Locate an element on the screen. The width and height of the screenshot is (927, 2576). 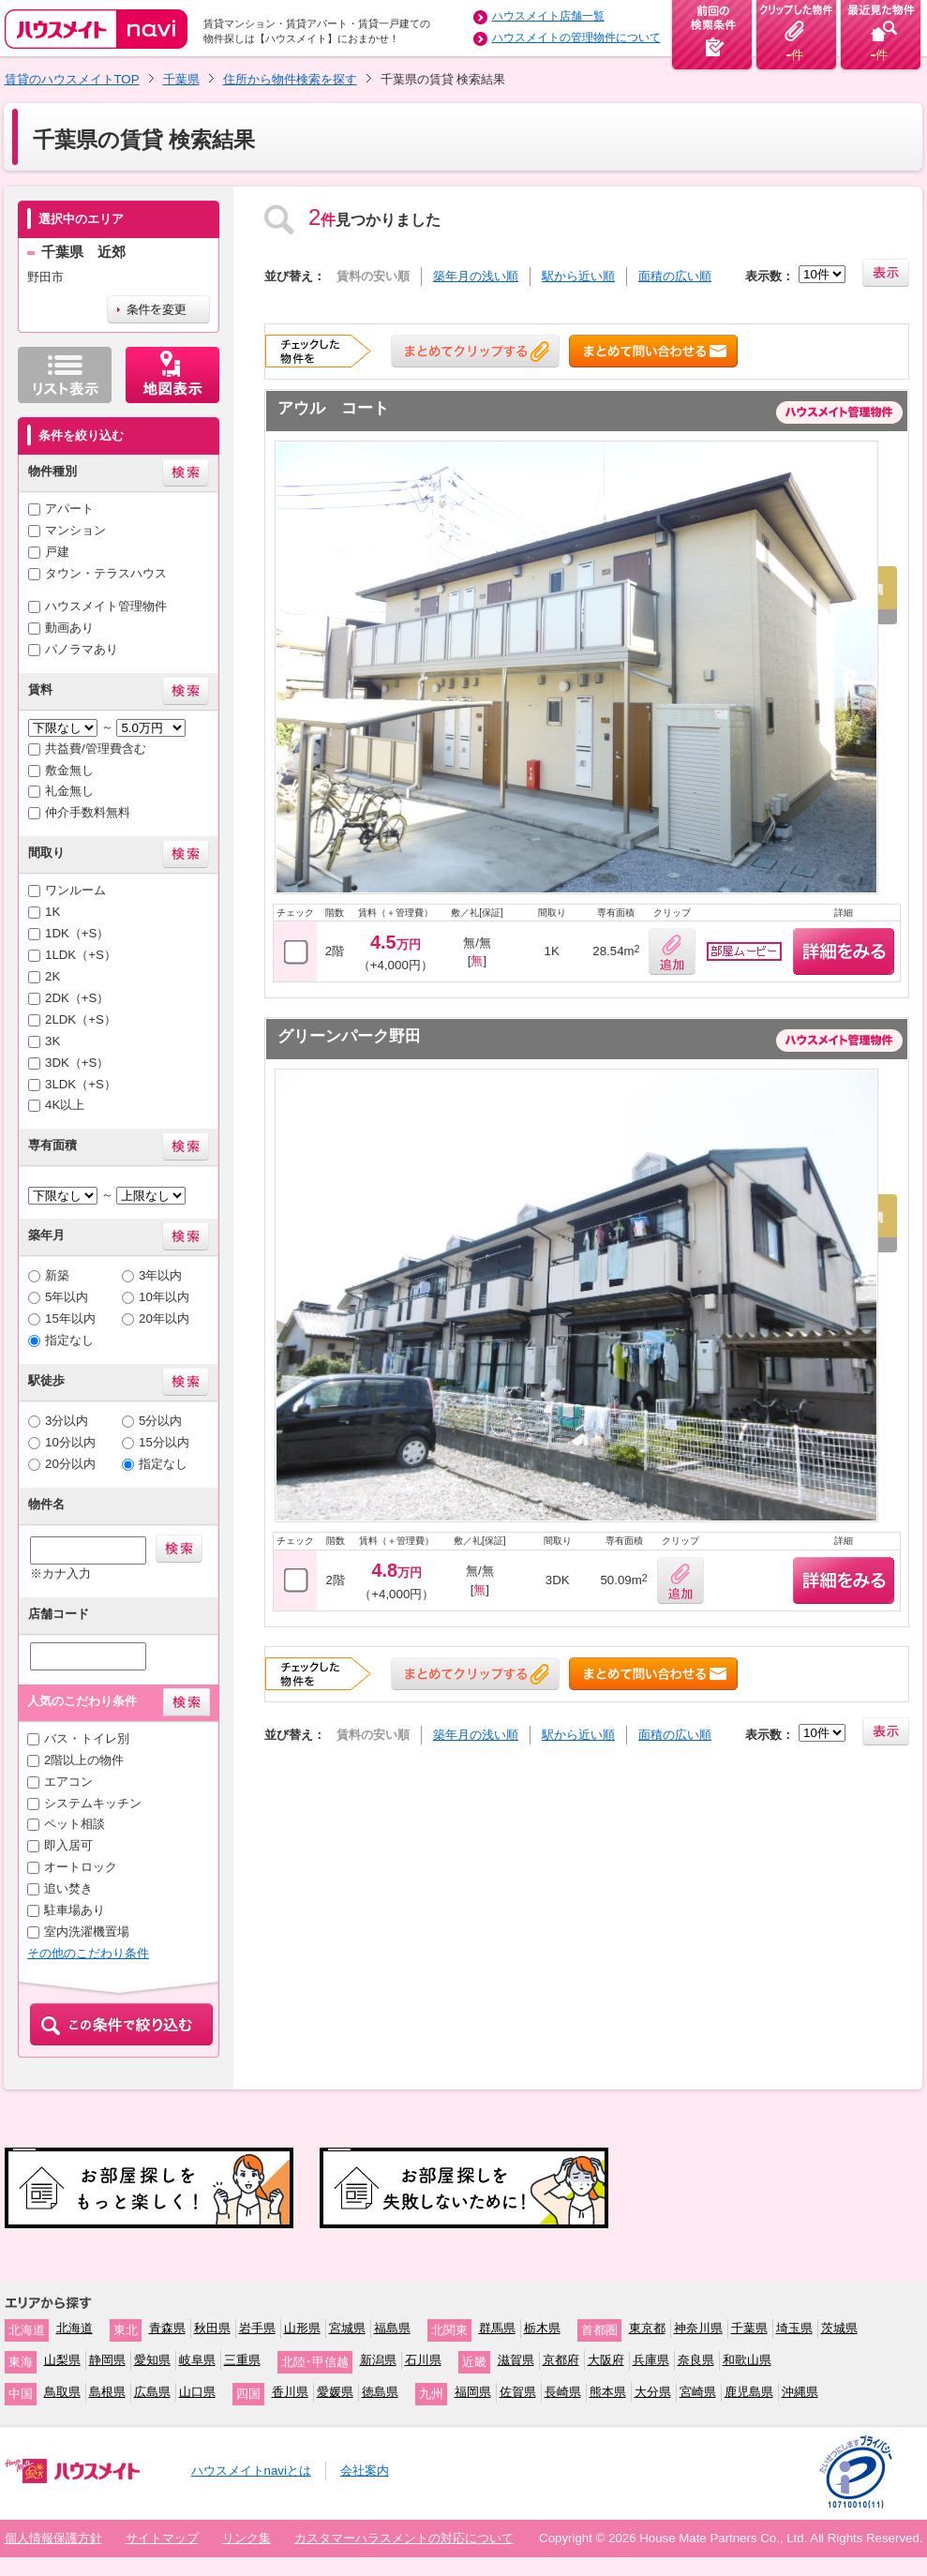
駐車場あり is located at coordinates (74, 1910).